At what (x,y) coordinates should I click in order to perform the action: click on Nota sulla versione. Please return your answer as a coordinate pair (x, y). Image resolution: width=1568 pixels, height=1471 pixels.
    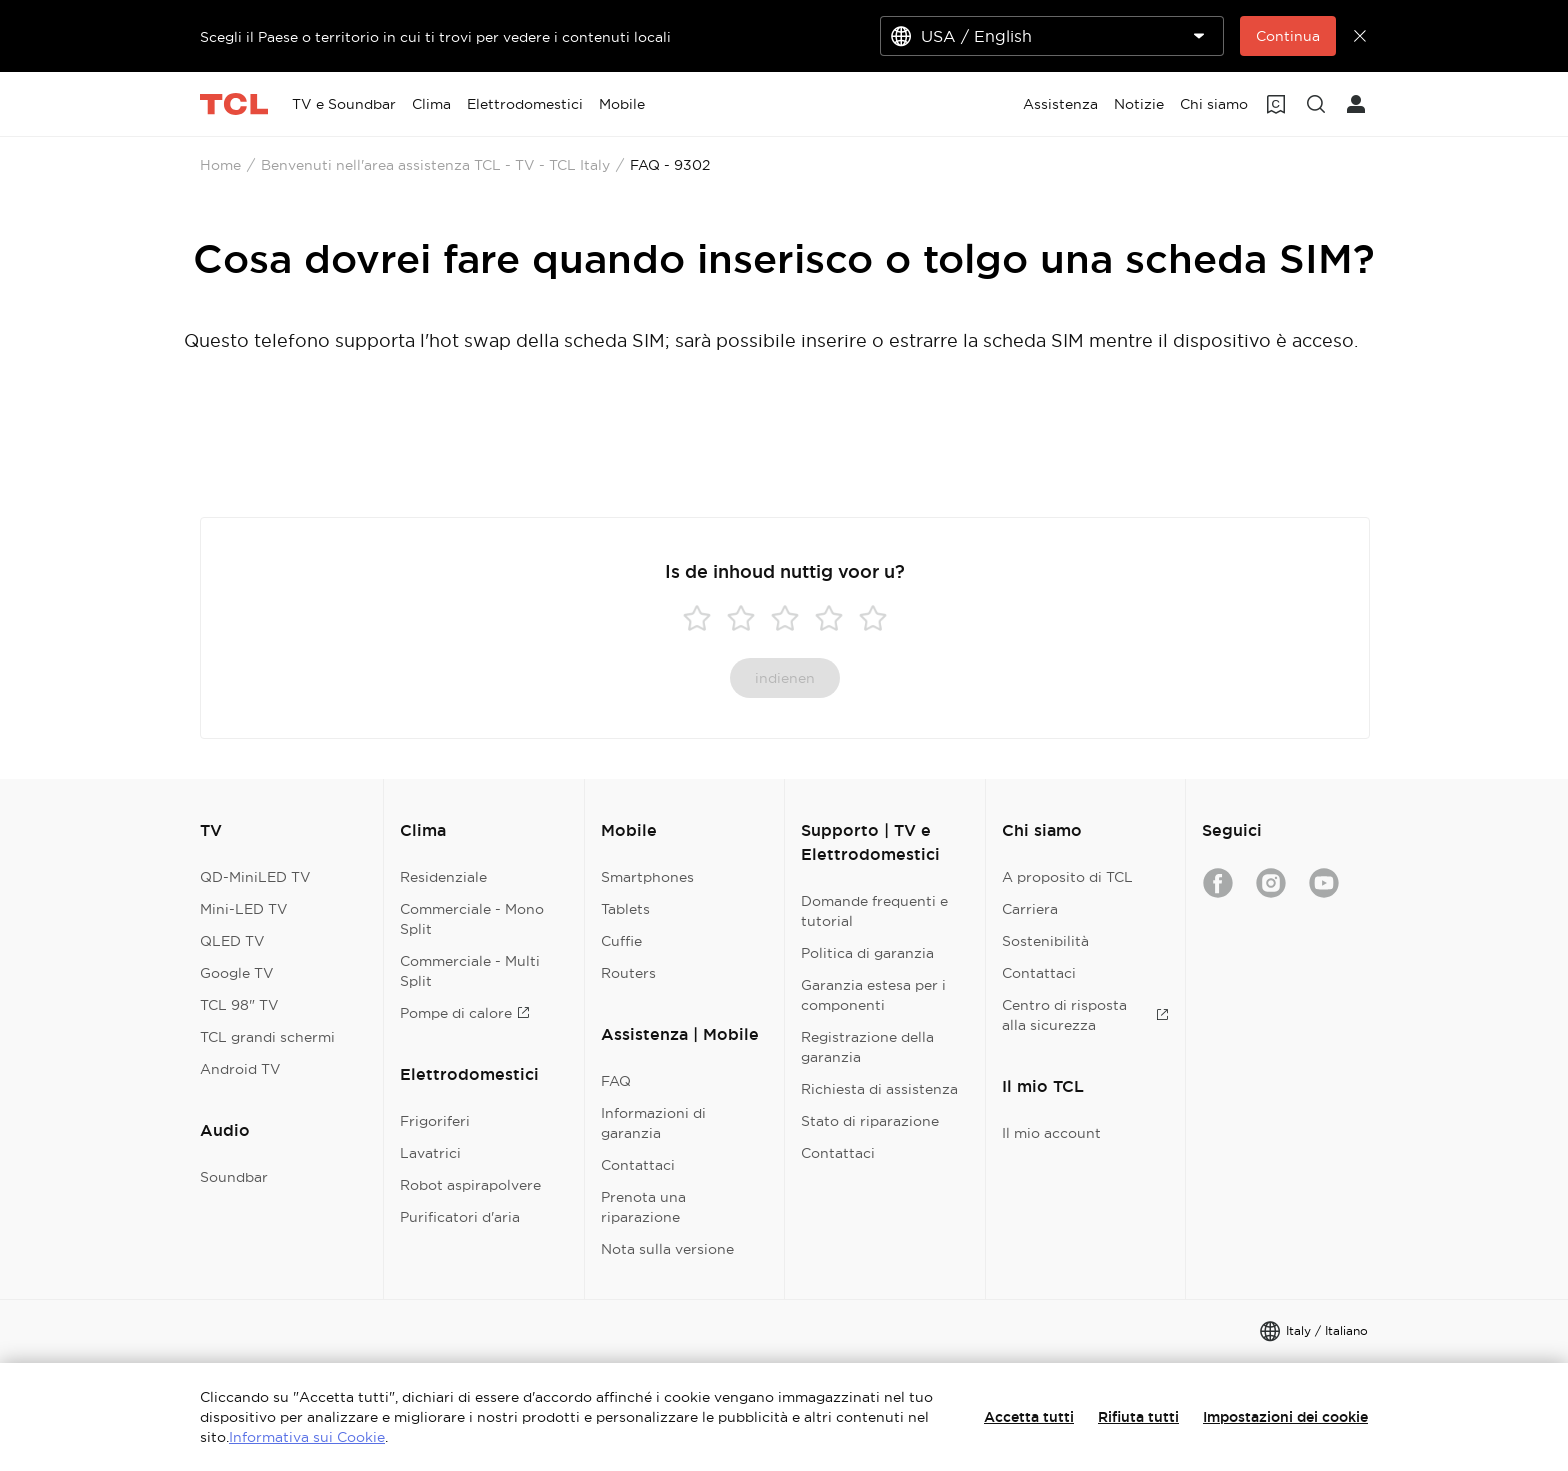
    Looking at the image, I should click on (667, 1249).